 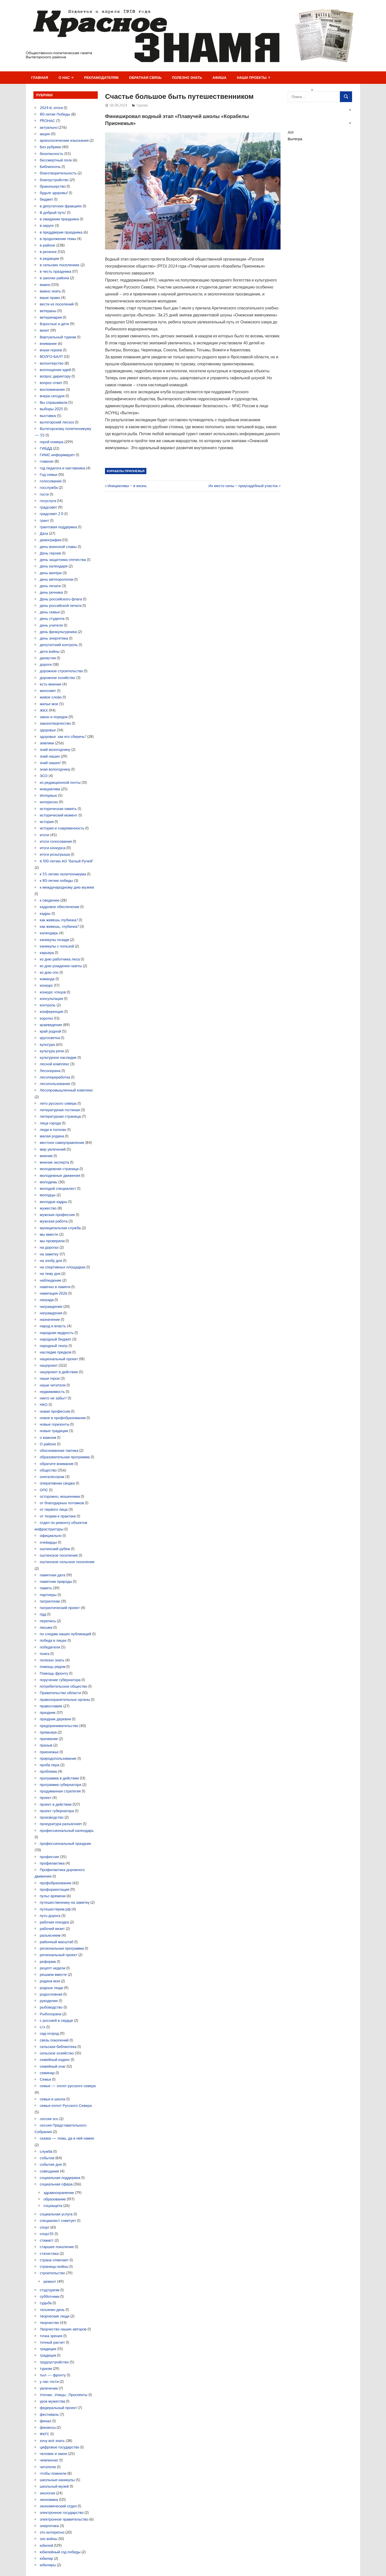 What do you see at coordinates (52, 396) in the screenshot?
I see `вчера-сегодня` at bounding box center [52, 396].